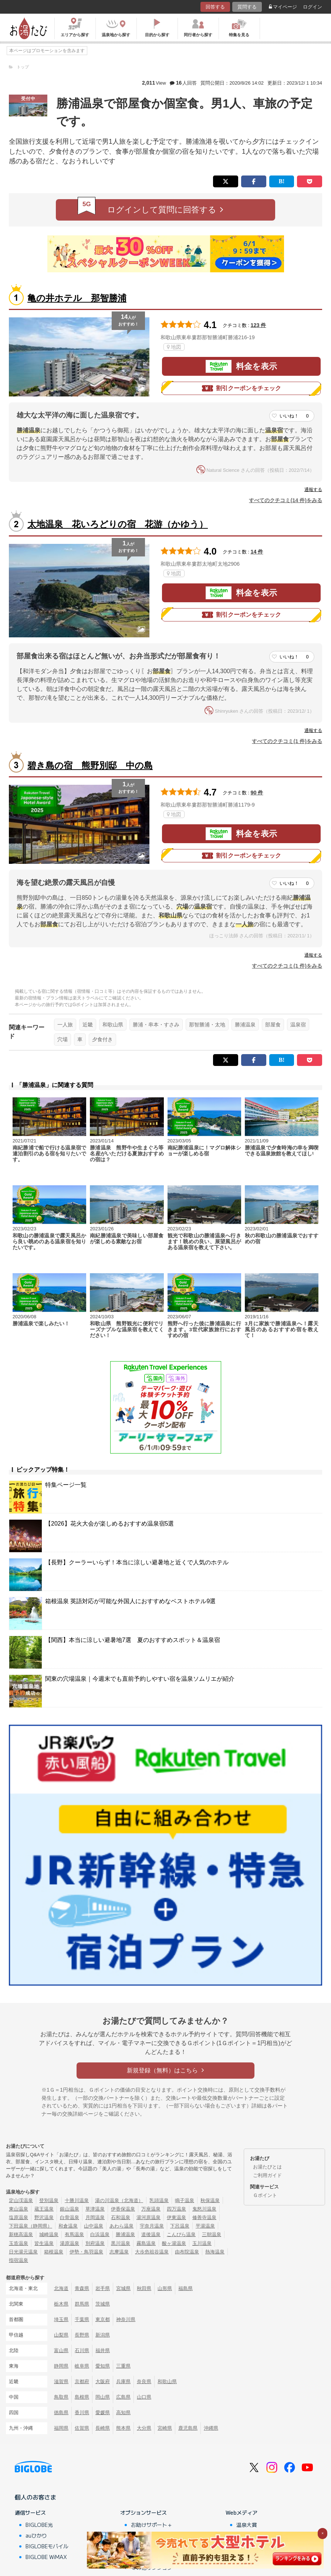  Describe the element at coordinates (119, 2200) in the screenshot. I see `湯の川温泉（北海道）` at that location.